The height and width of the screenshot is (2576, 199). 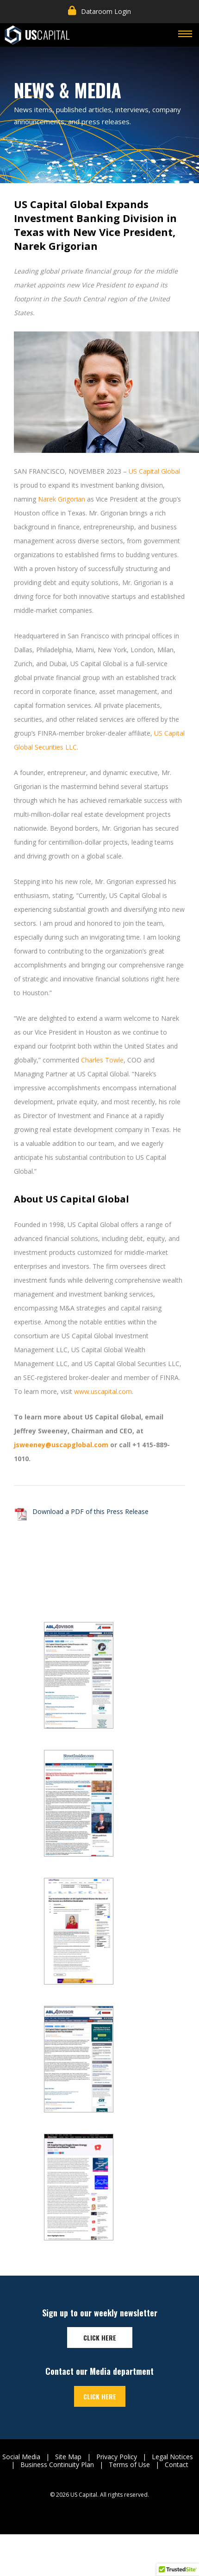 What do you see at coordinates (61, 1444) in the screenshot?
I see `jsweeney@uscapglobal.com` at bounding box center [61, 1444].